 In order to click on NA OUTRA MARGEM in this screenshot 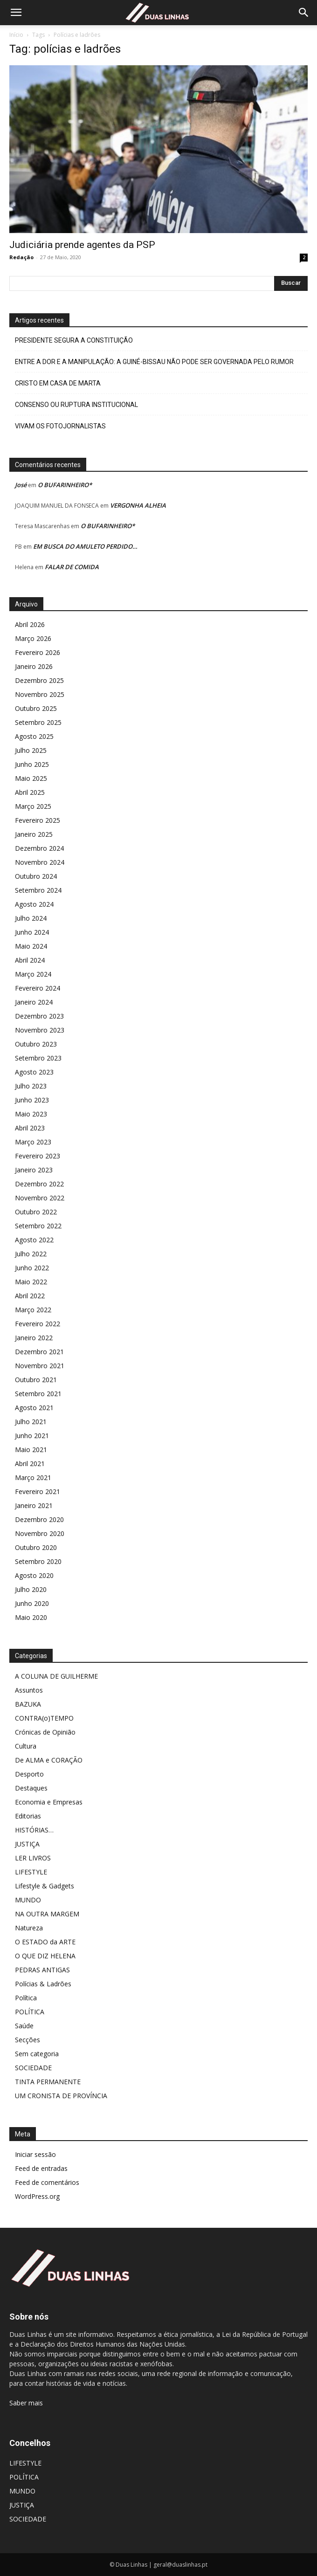, I will do `click(47, 1913)`.